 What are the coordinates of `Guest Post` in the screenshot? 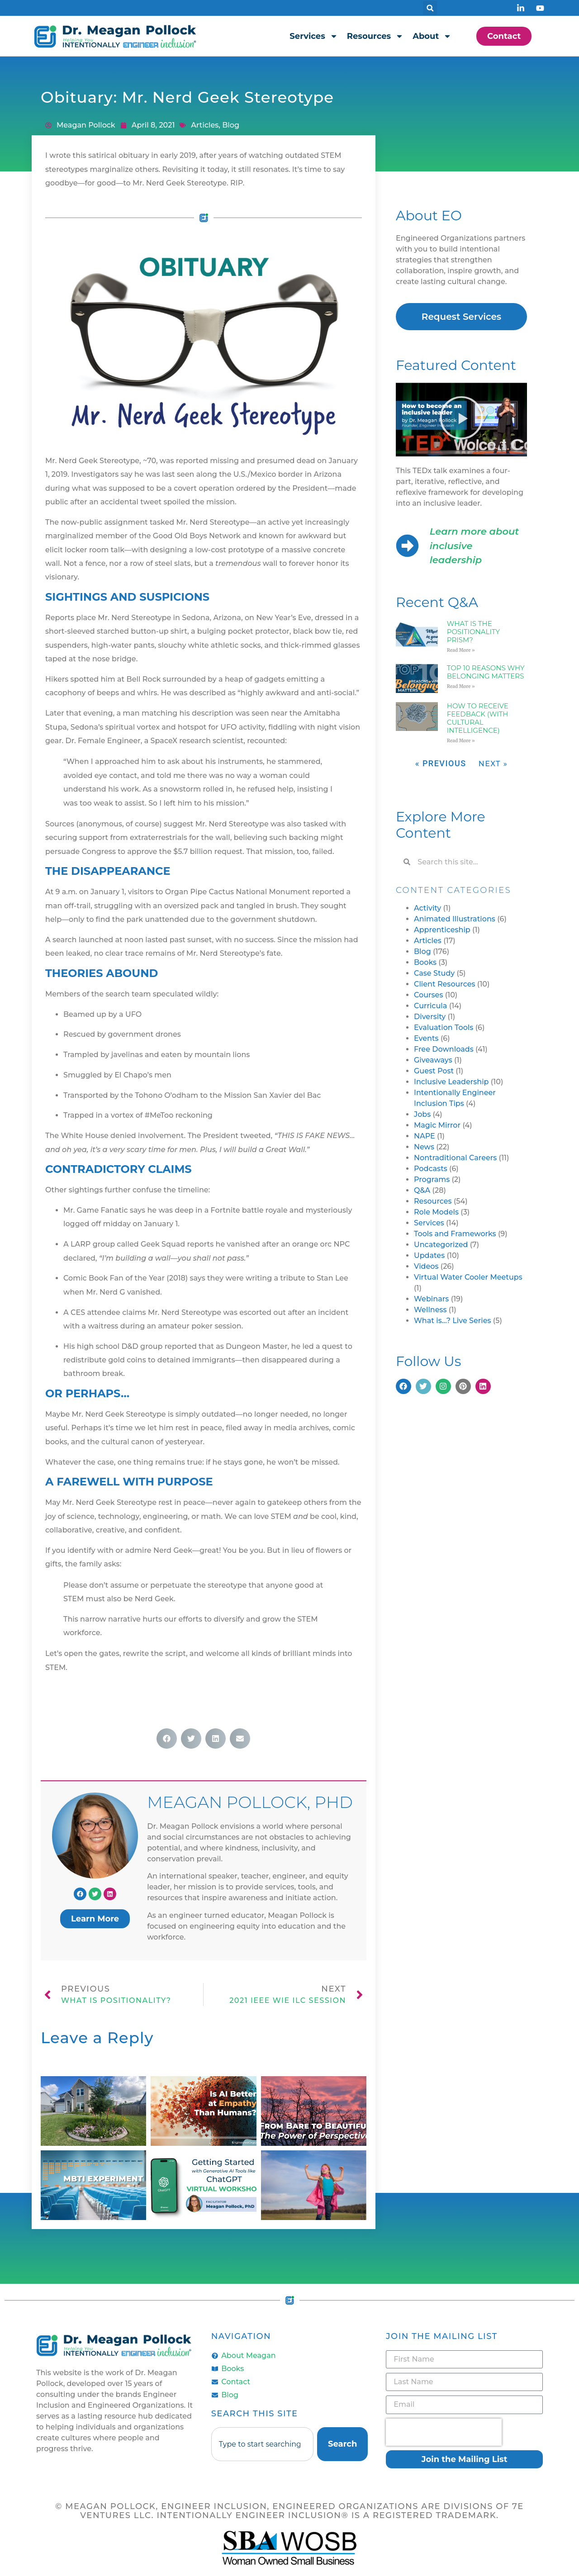 It's located at (434, 1071).